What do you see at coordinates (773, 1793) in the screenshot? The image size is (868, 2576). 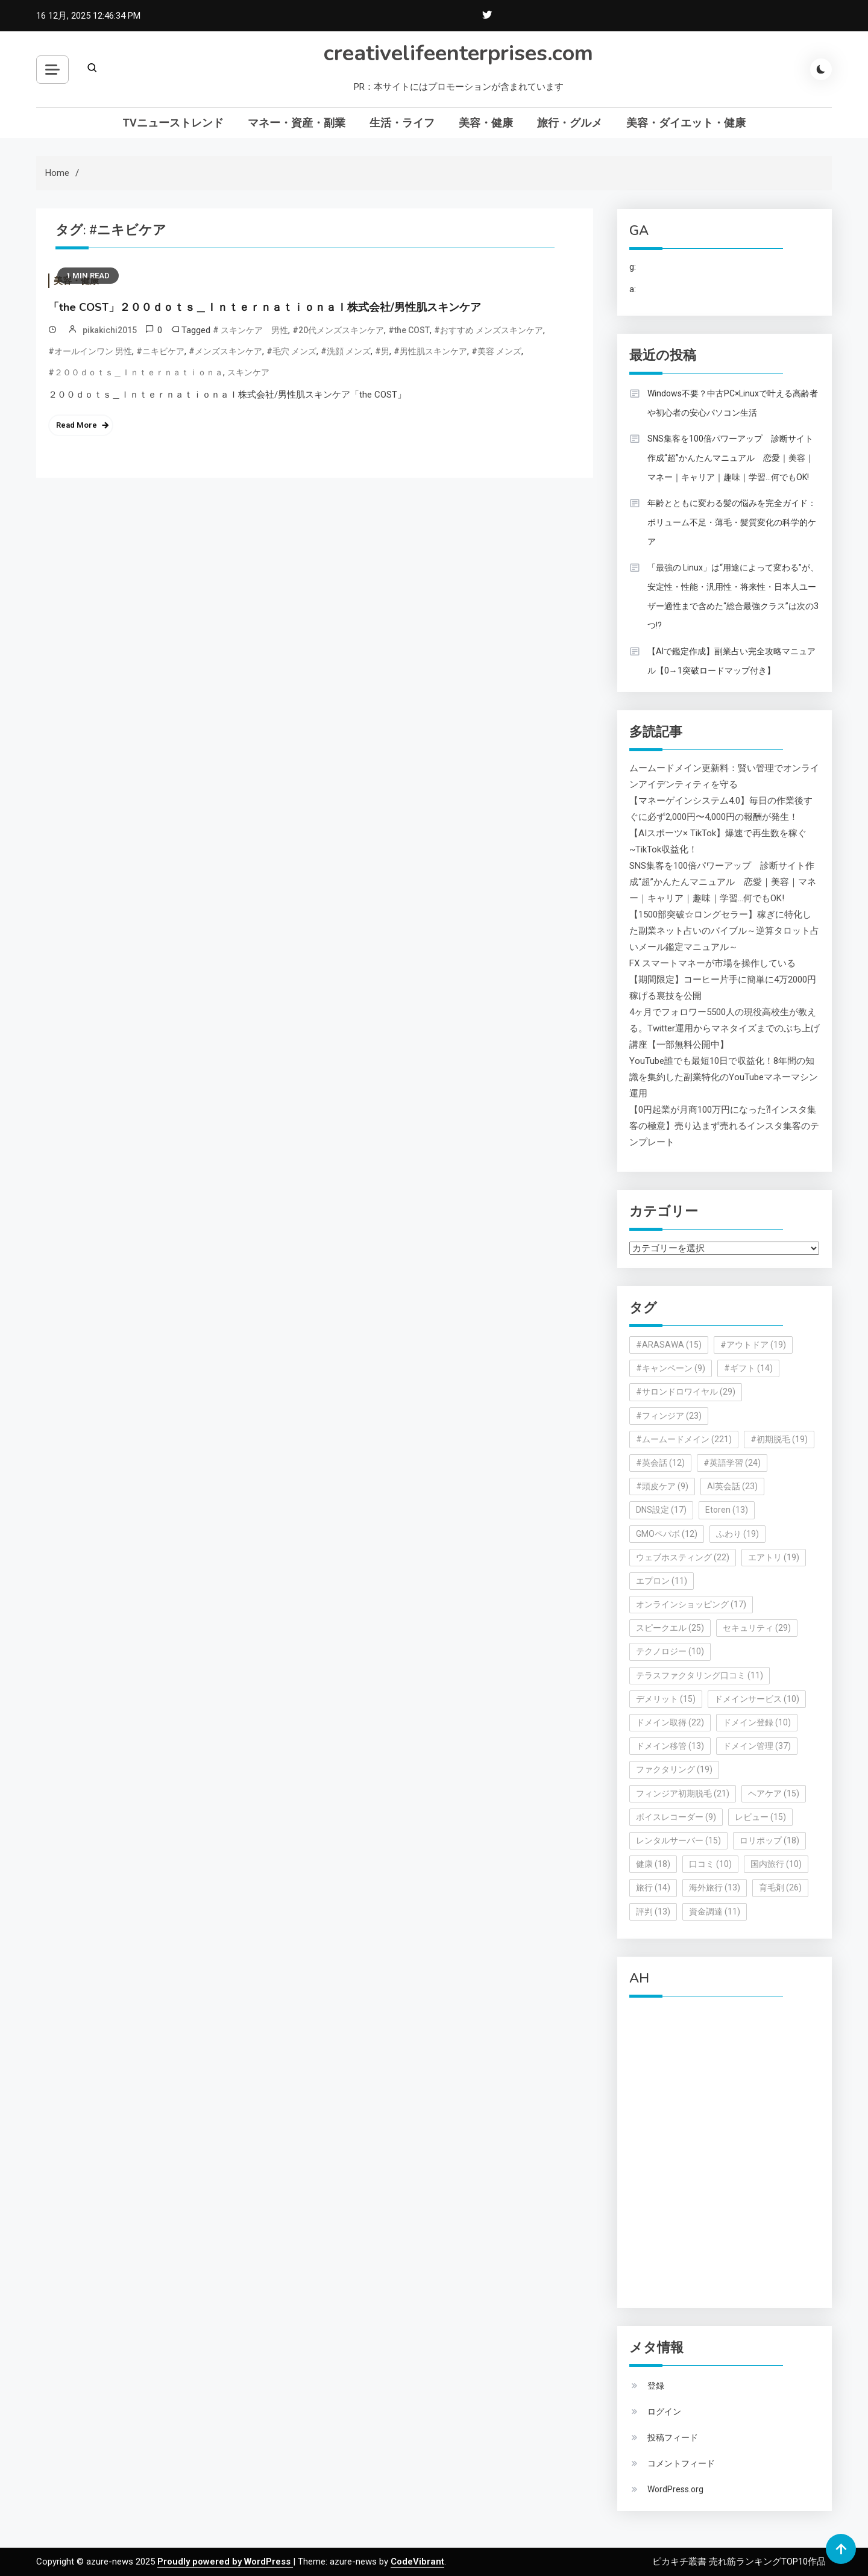 I see `ヘアケア [ヘアケア (15個の項目)]` at bounding box center [773, 1793].